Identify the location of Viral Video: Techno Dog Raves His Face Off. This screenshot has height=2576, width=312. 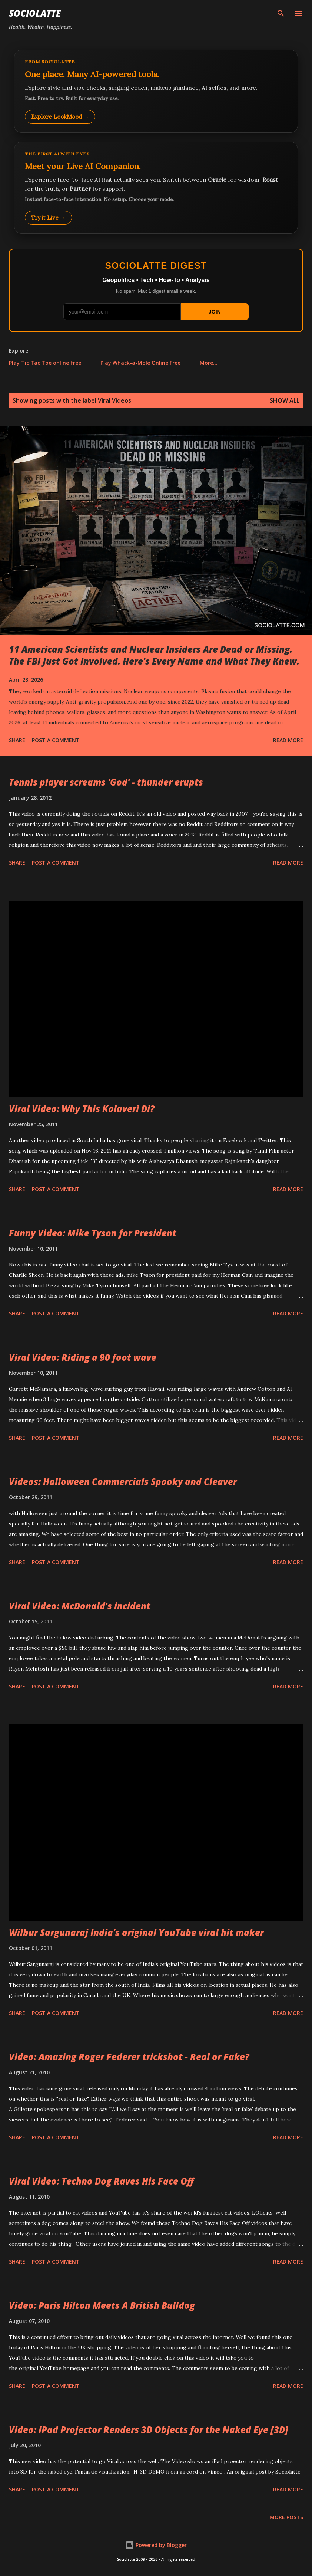
(101, 2181).